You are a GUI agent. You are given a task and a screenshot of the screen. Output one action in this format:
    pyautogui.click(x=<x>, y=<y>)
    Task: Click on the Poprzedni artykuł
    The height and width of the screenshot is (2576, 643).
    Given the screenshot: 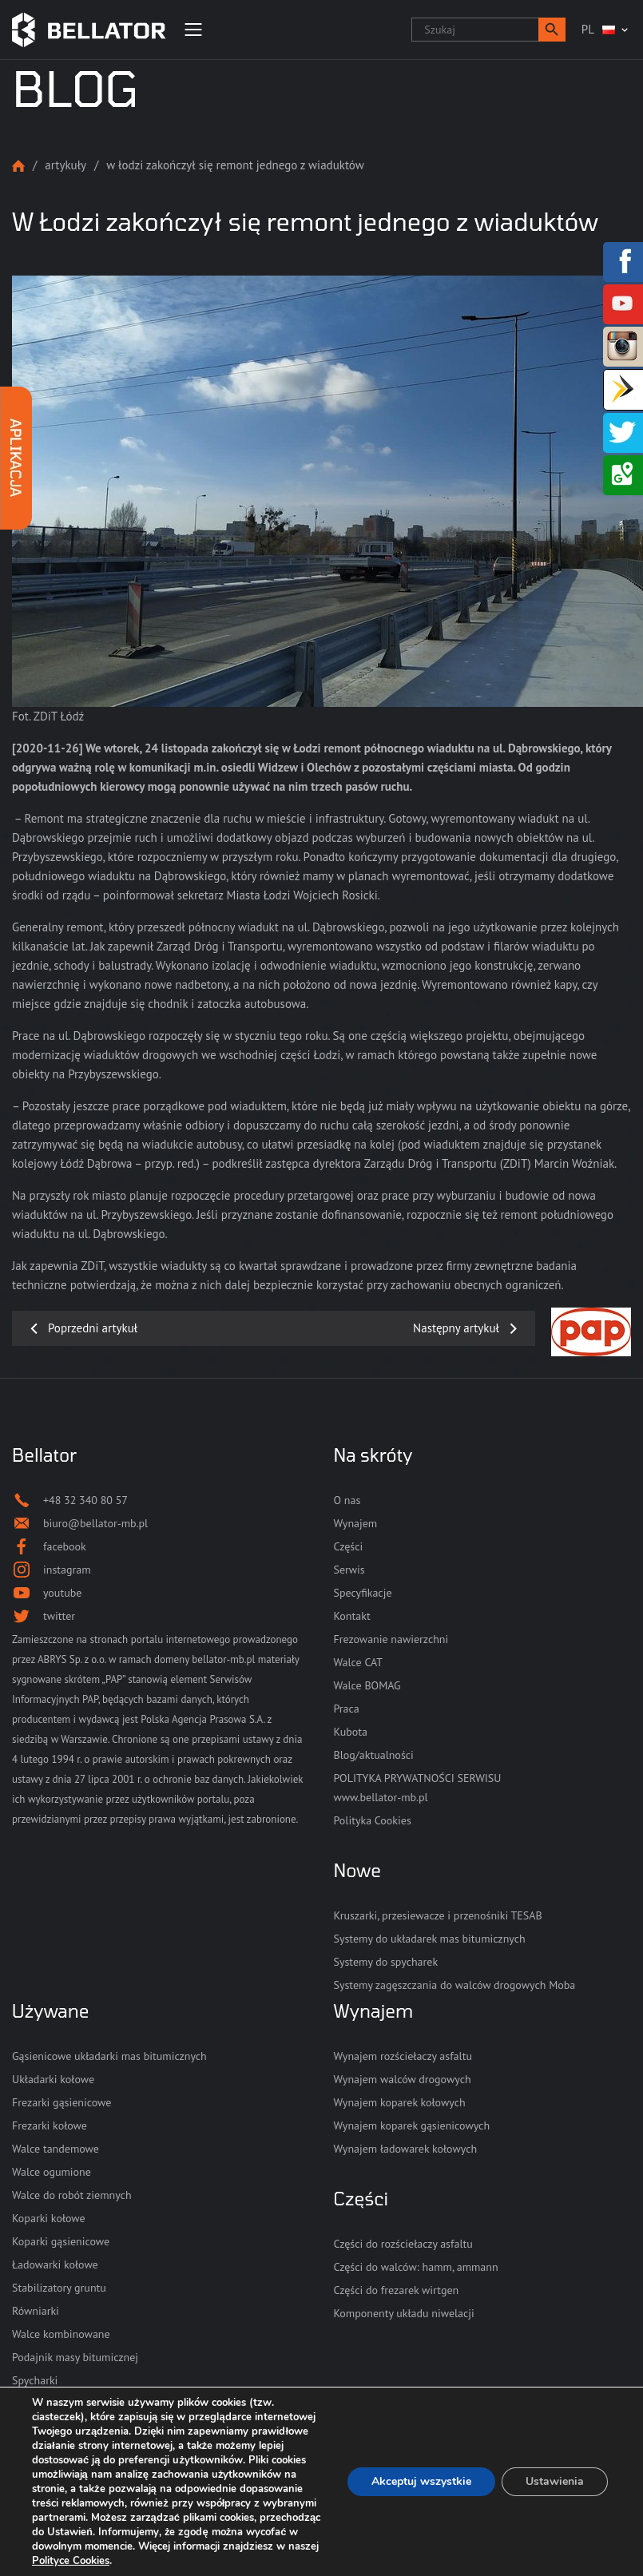 What is the action you would take?
    pyautogui.click(x=92, y=1328)
    